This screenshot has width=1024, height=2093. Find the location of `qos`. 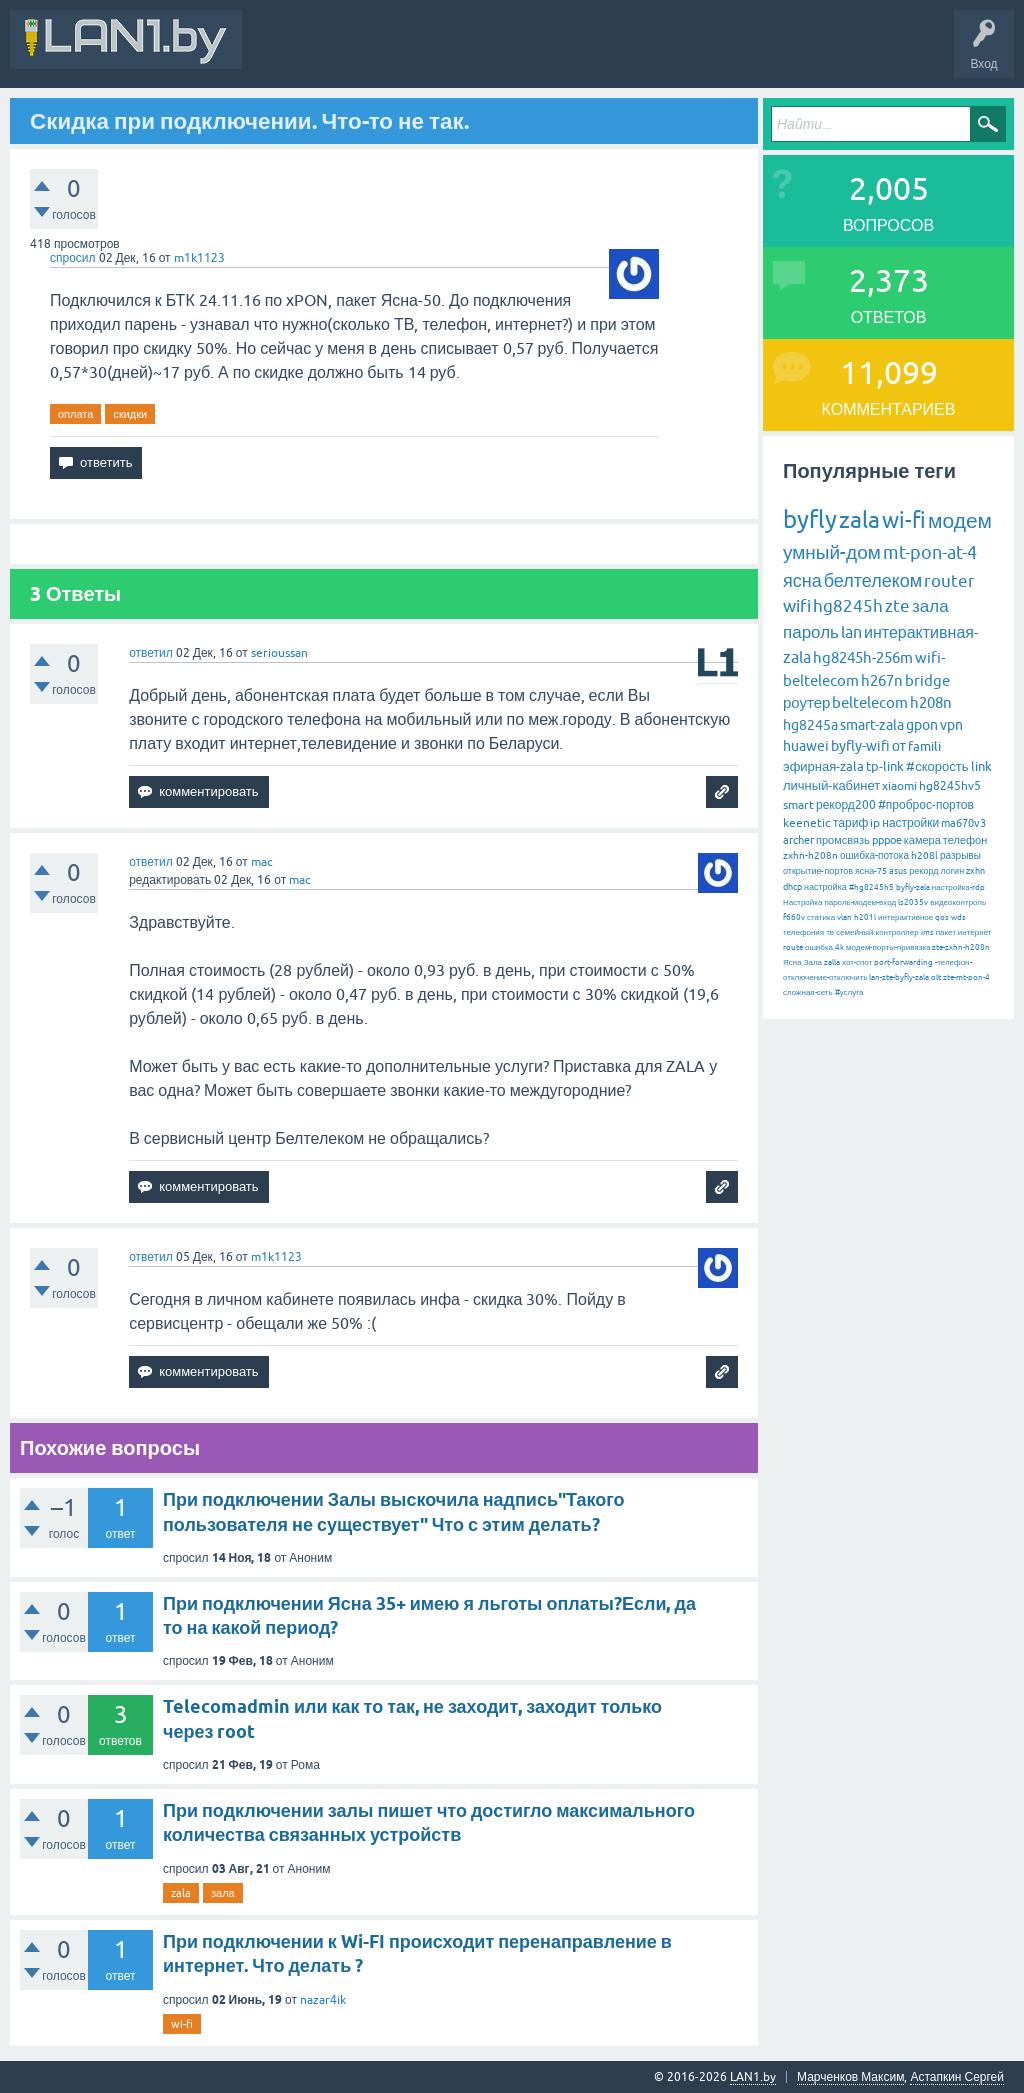

qos is located at coordinates (942, 917).